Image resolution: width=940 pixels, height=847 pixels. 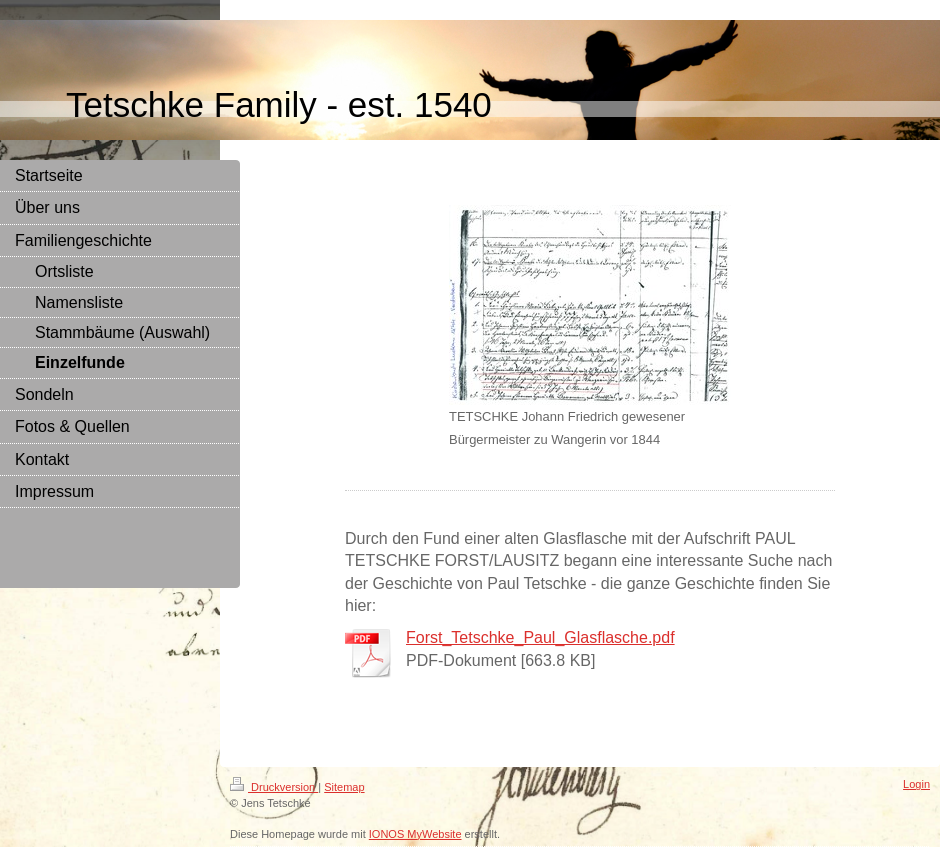 I want to click on Druckversion, so click(x=274, y=787).